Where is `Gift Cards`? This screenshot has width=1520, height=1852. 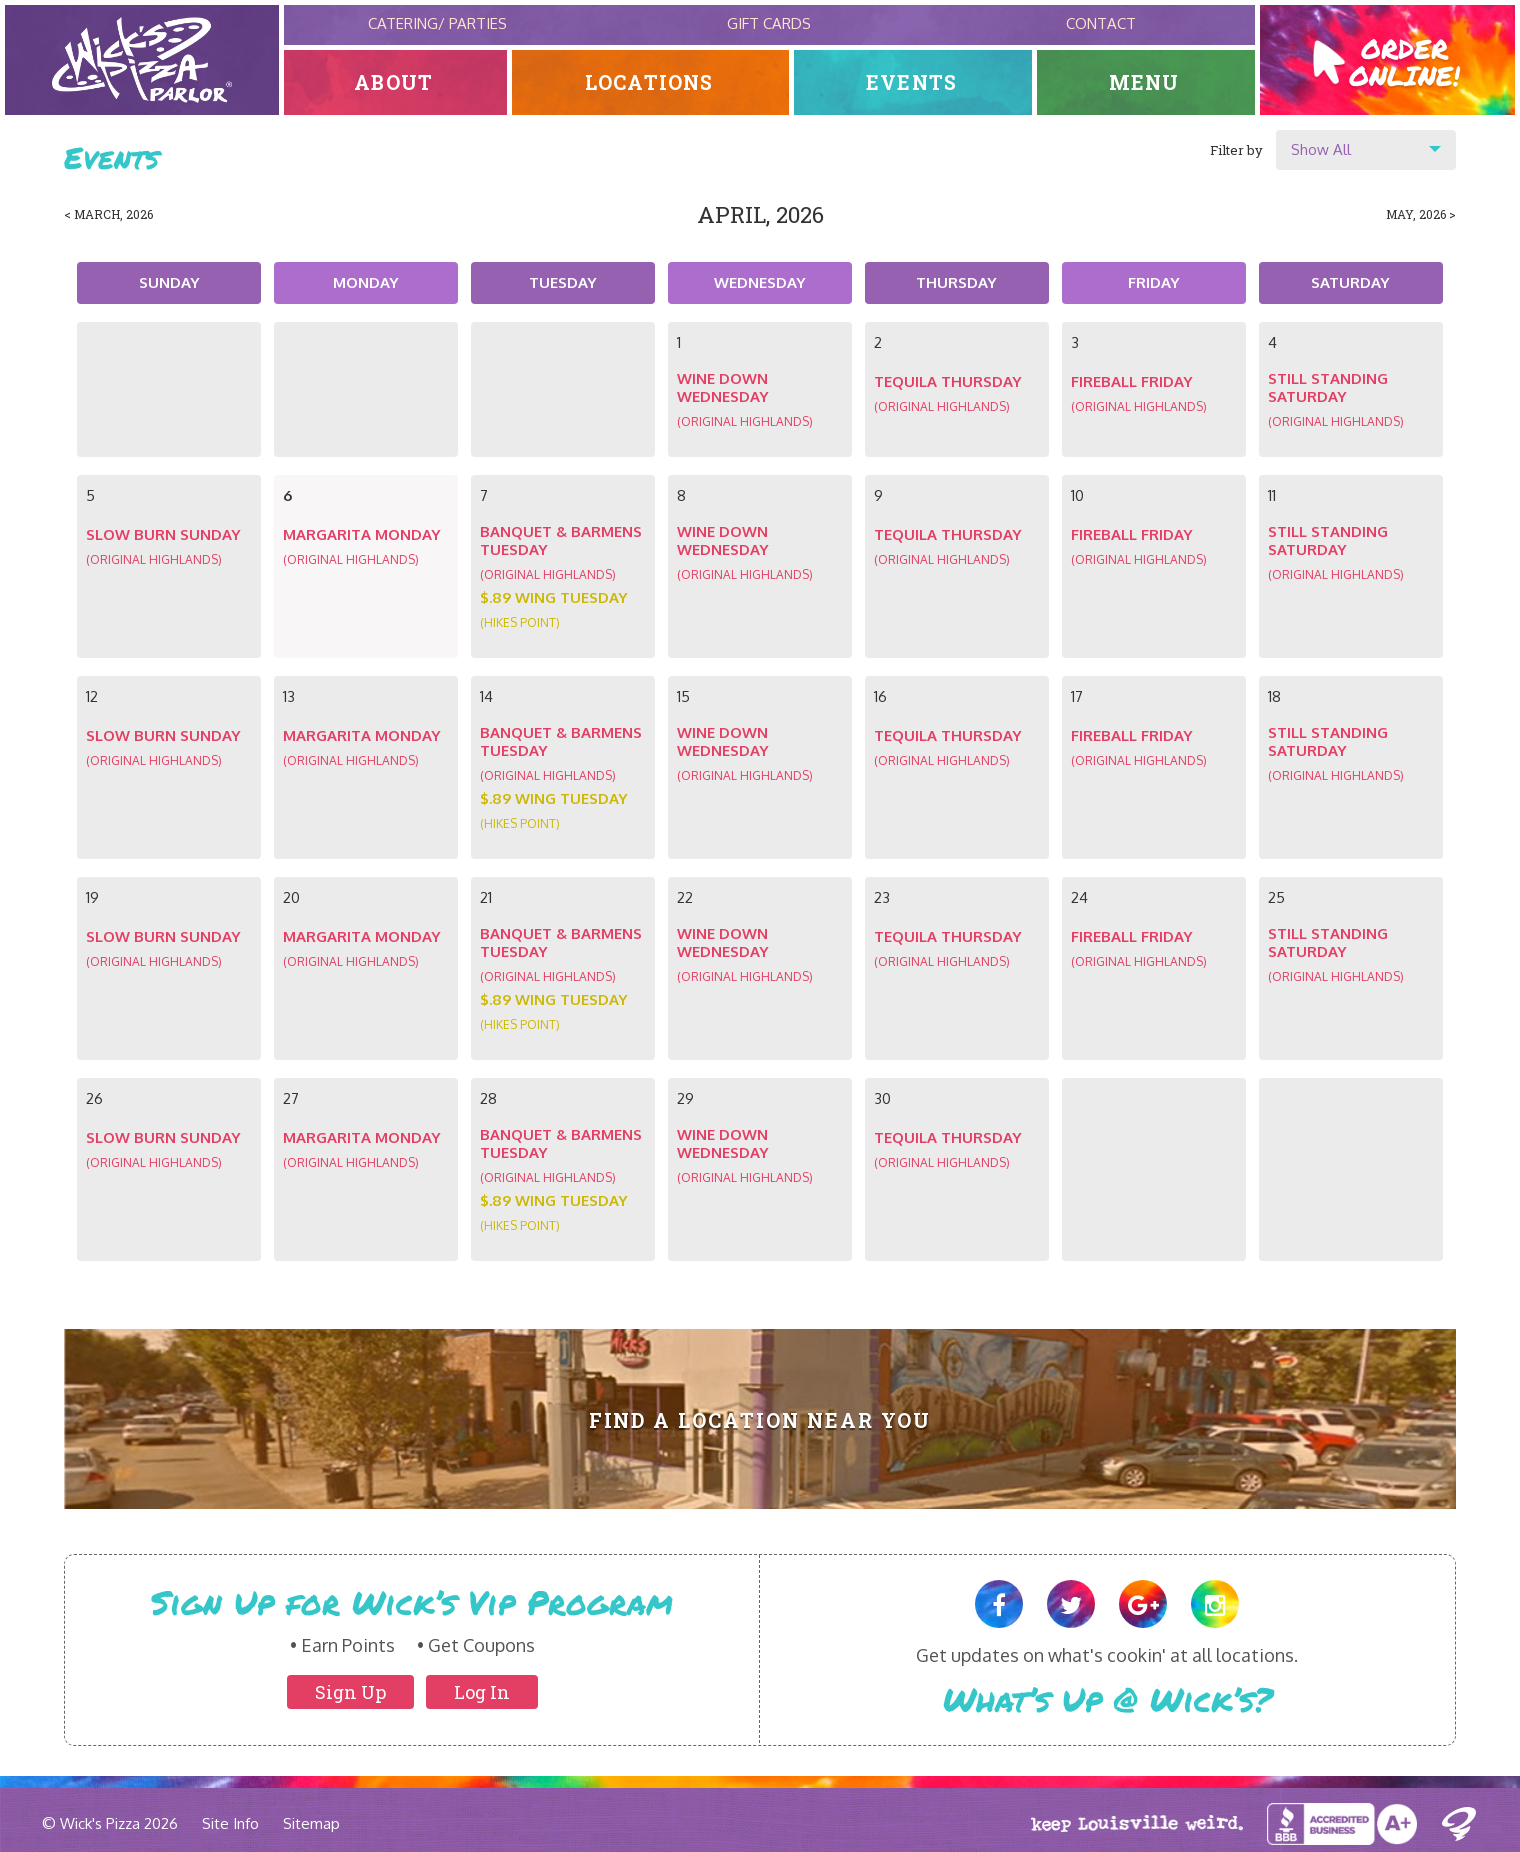
Gift Cards is located at coordinates (769, 24).